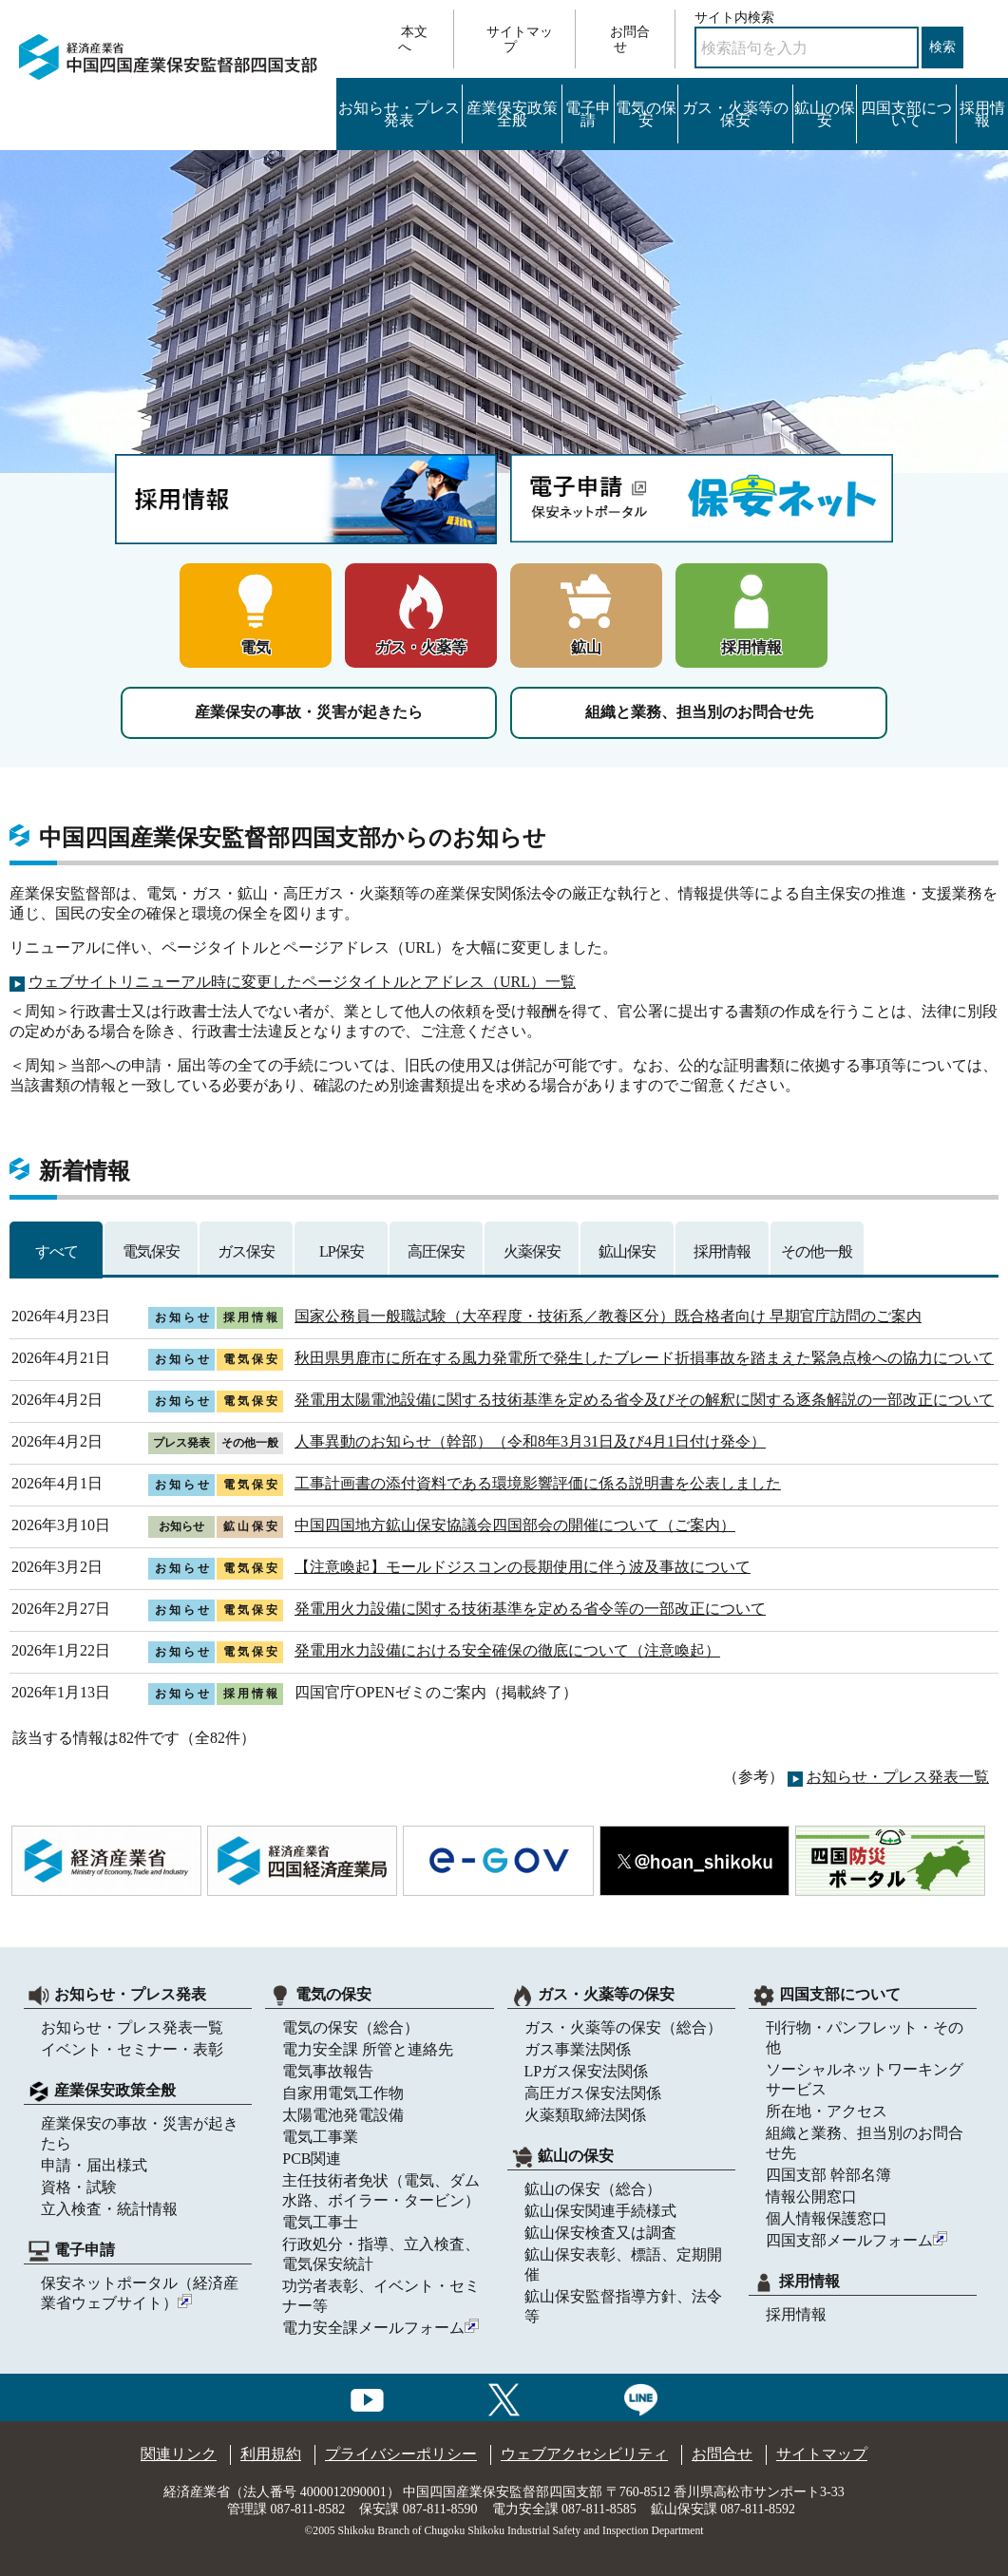 The height and width of the screenshot is (2576, 1008). What do you see at coordinates (327, 2071) in the screenshot?
I see `電気事故報告` at bounding box center [327, 2071].